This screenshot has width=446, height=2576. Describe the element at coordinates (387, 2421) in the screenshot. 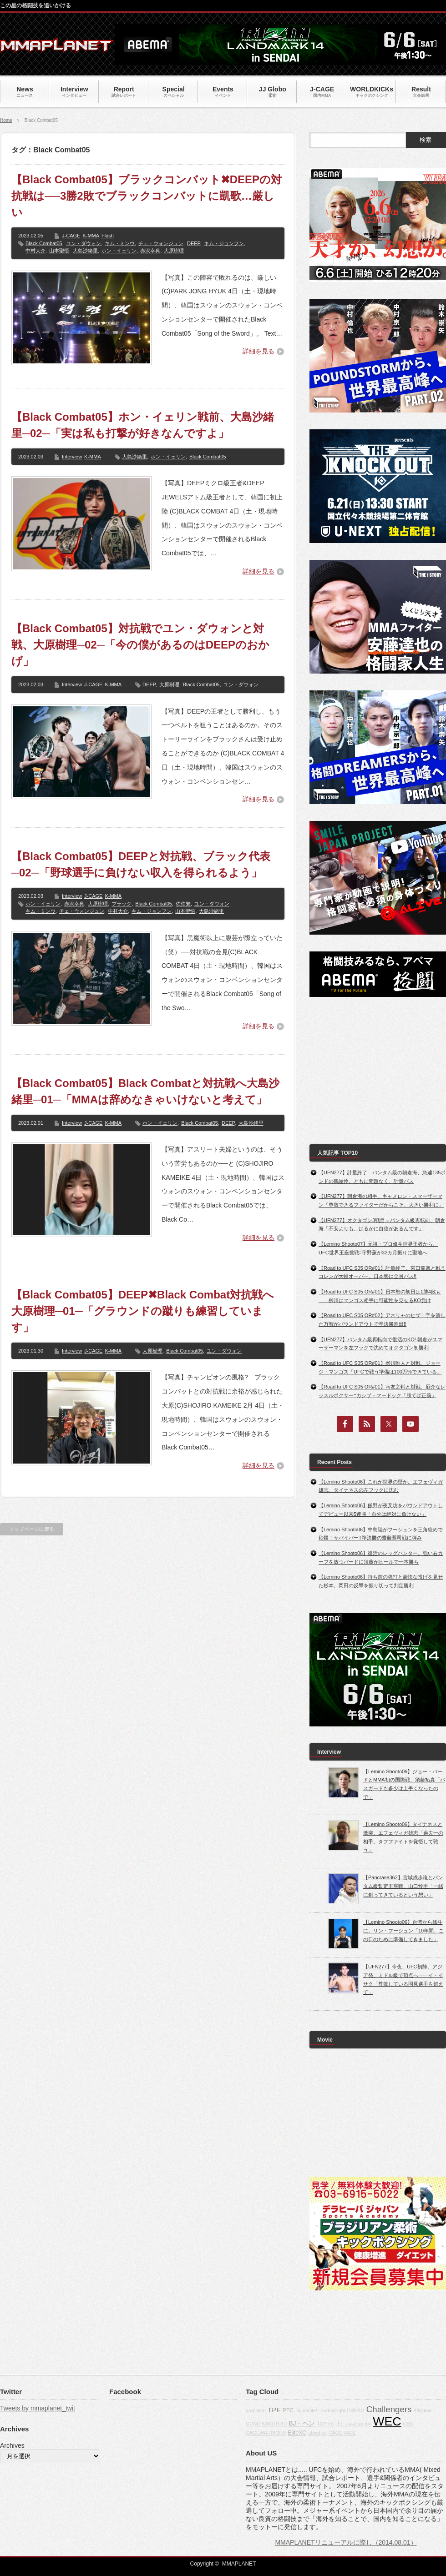

I see `WEC` at that location.